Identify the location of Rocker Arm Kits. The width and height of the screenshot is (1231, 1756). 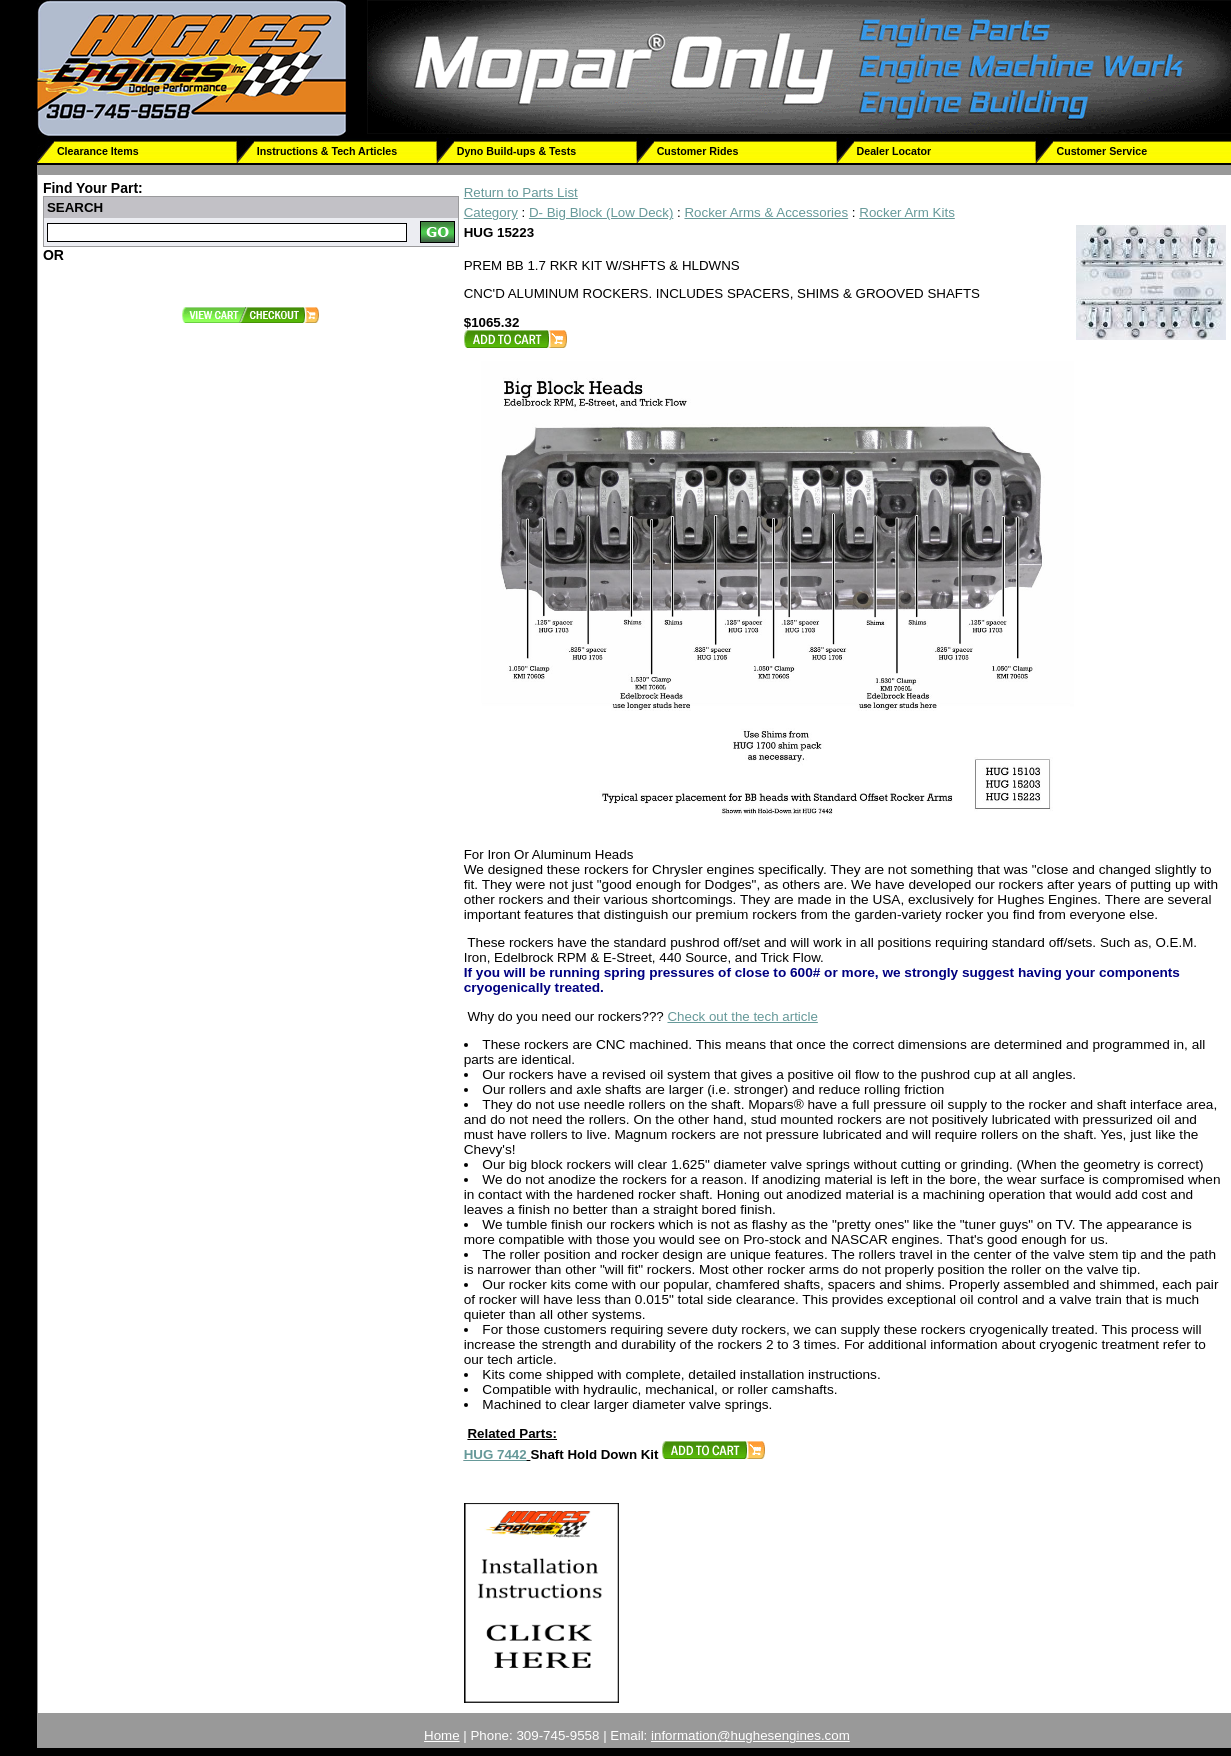
(907, 212).